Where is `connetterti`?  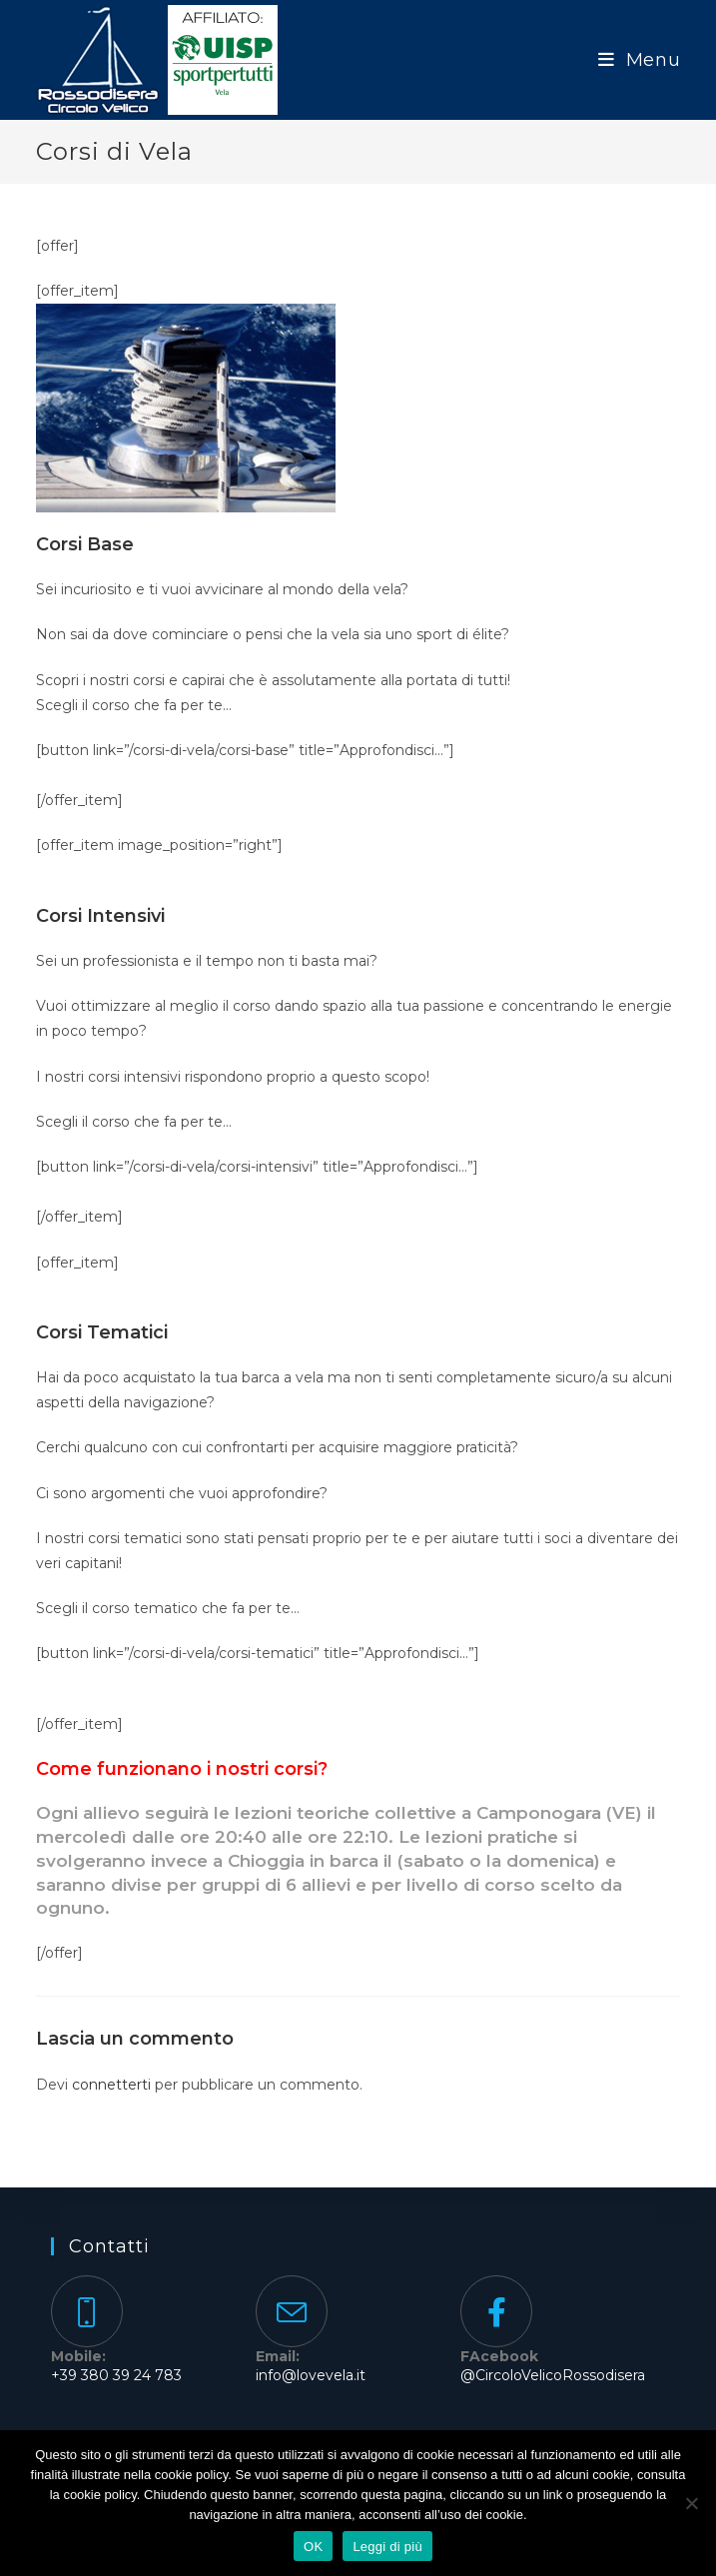 connetterti is located at coordinates (111, 2085).